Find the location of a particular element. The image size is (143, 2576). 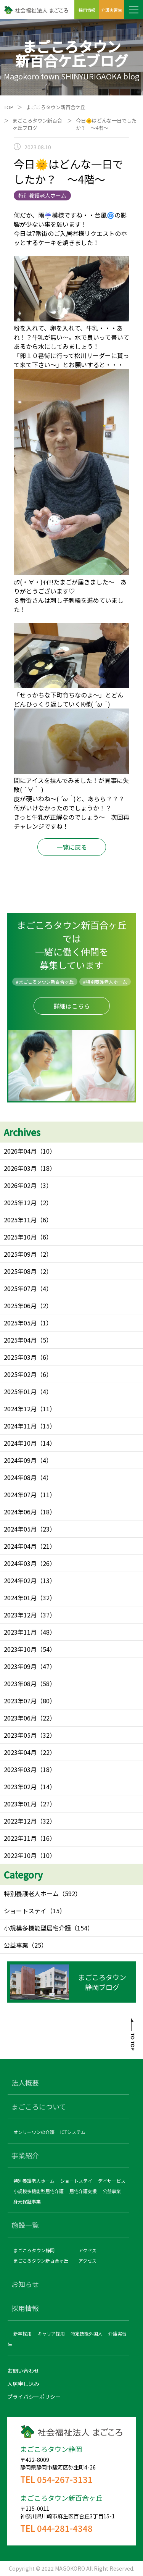

（15） is located at coordinates (56, 1910).